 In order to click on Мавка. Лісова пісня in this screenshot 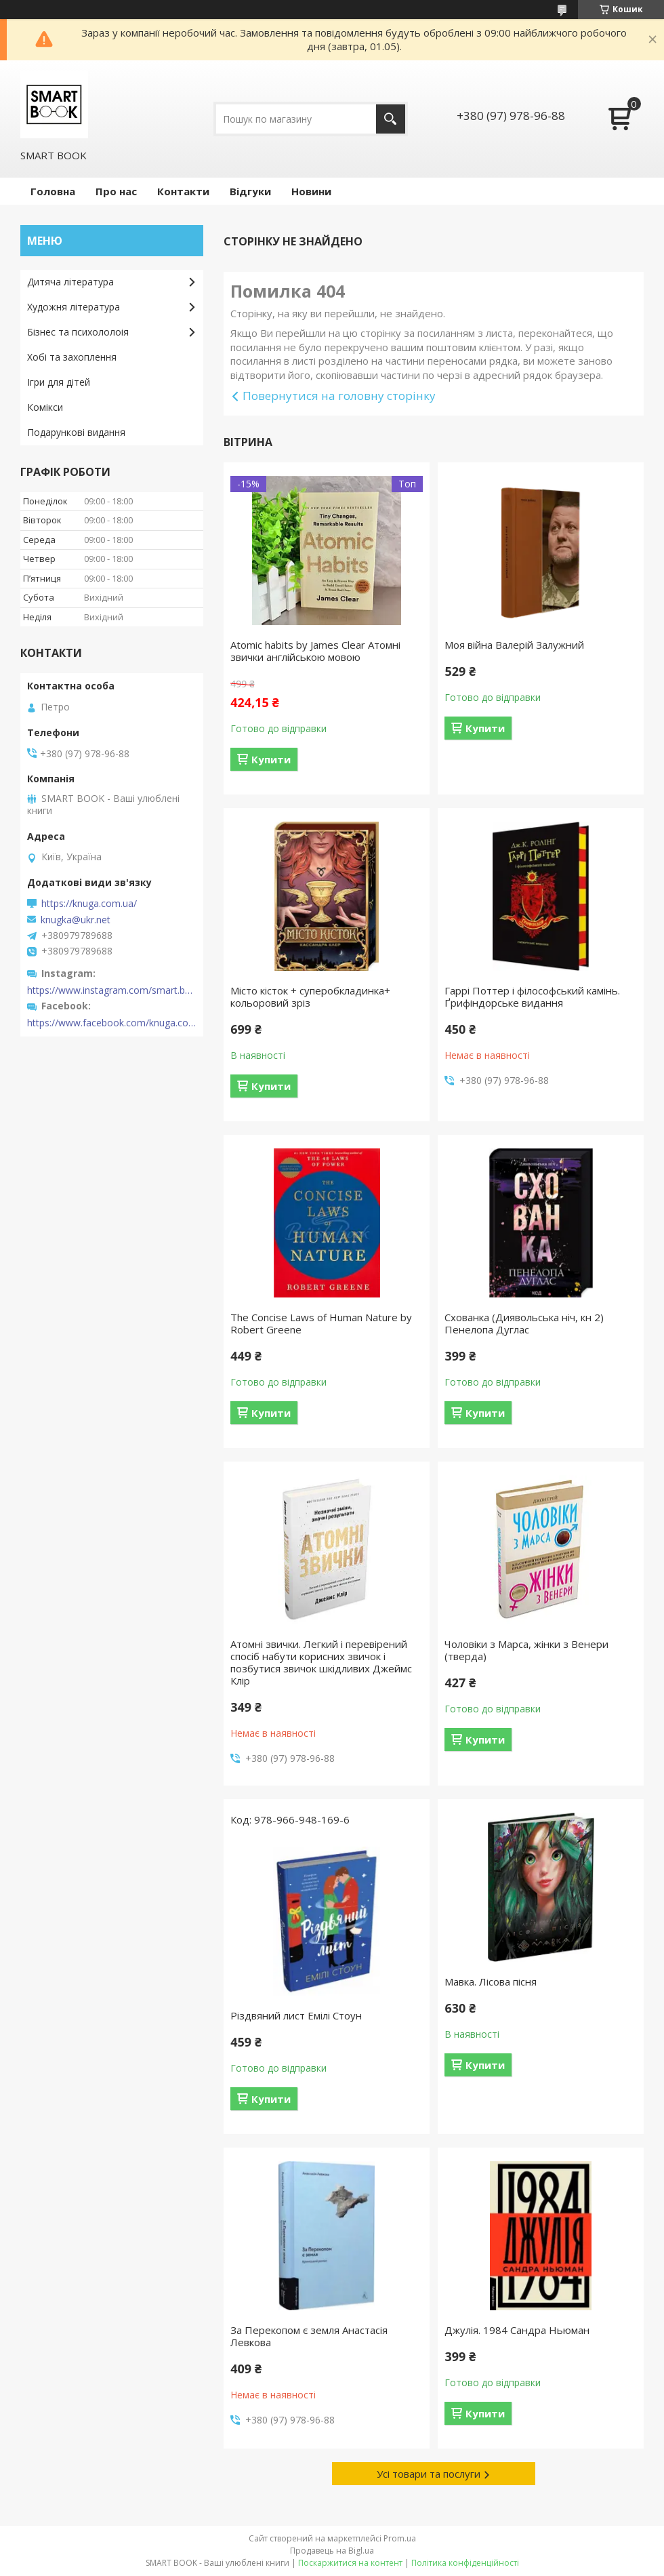, I will do `click(490, 1981)`.